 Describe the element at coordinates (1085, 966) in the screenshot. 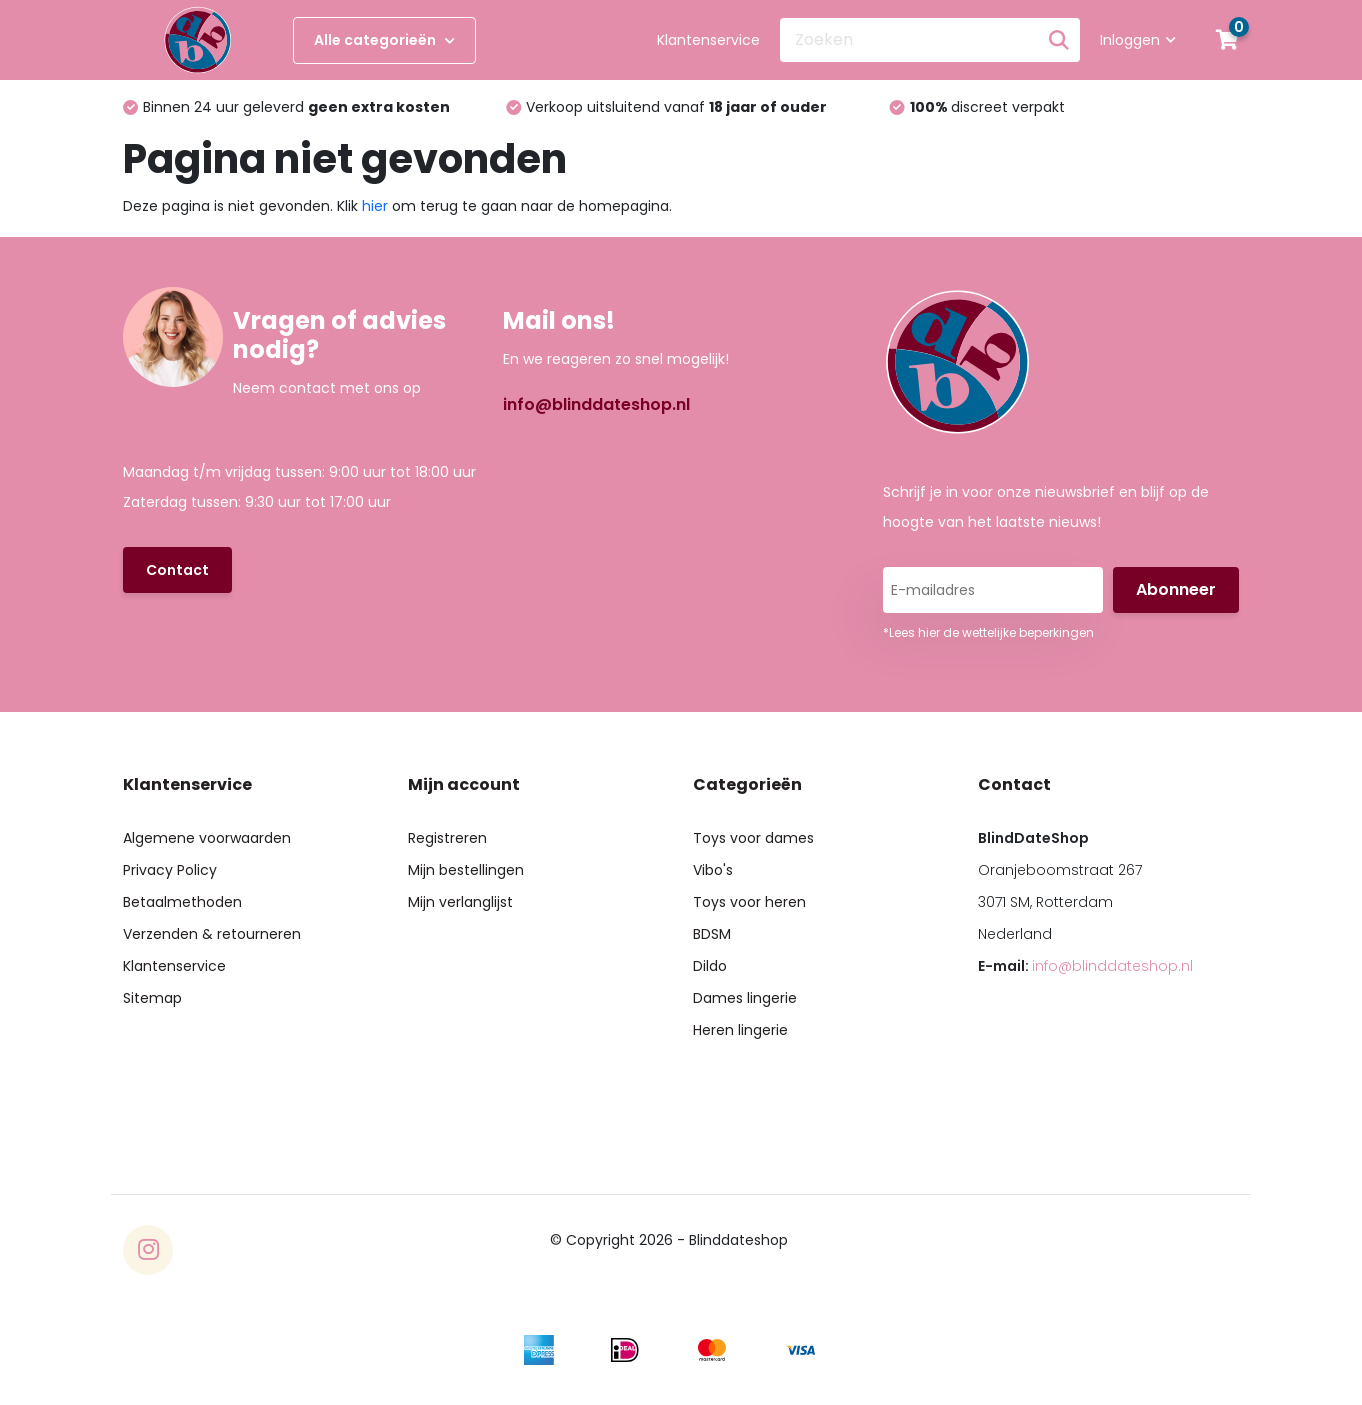

I see `E-mail:` at that location.